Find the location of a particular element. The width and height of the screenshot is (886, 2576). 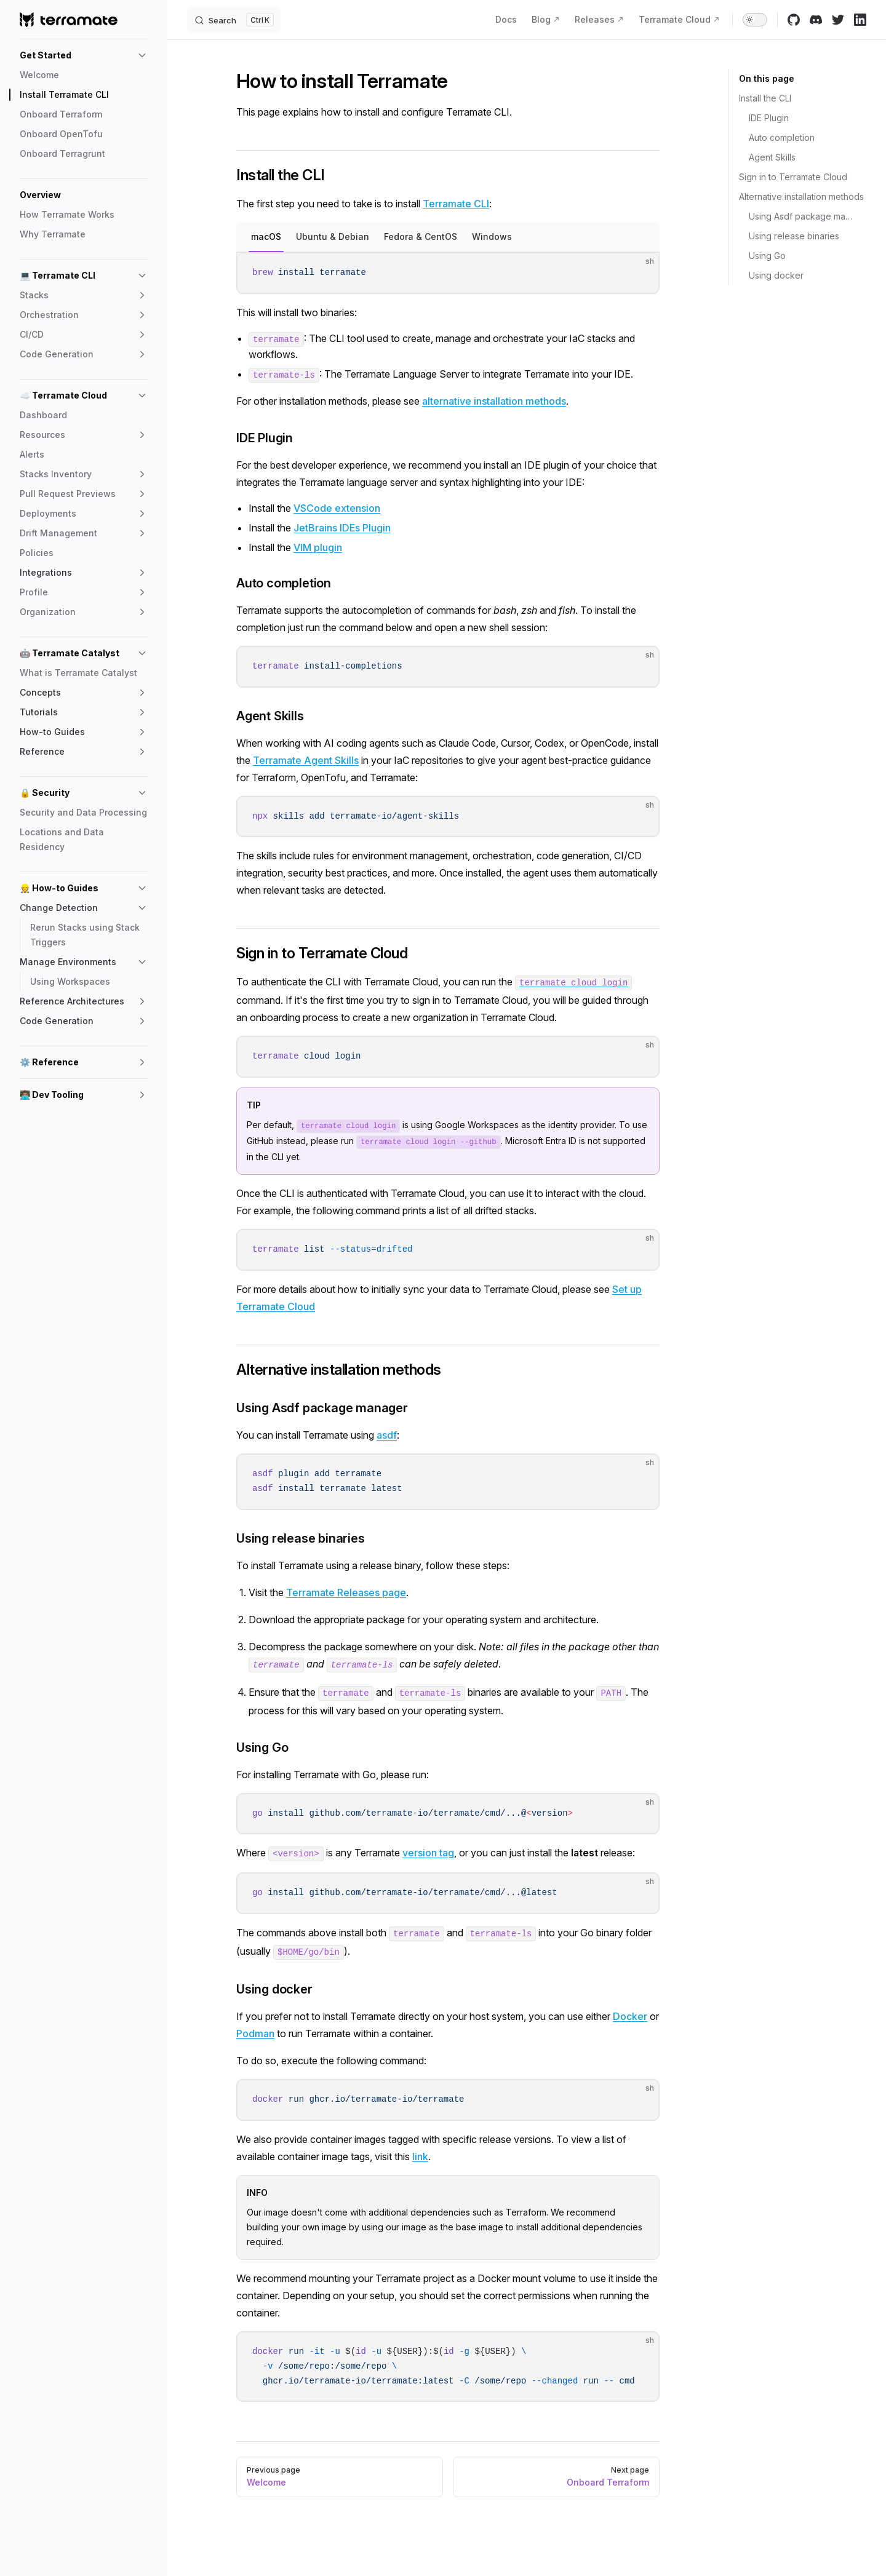

Terramate Releases page is located at coordinates (346, 1592).